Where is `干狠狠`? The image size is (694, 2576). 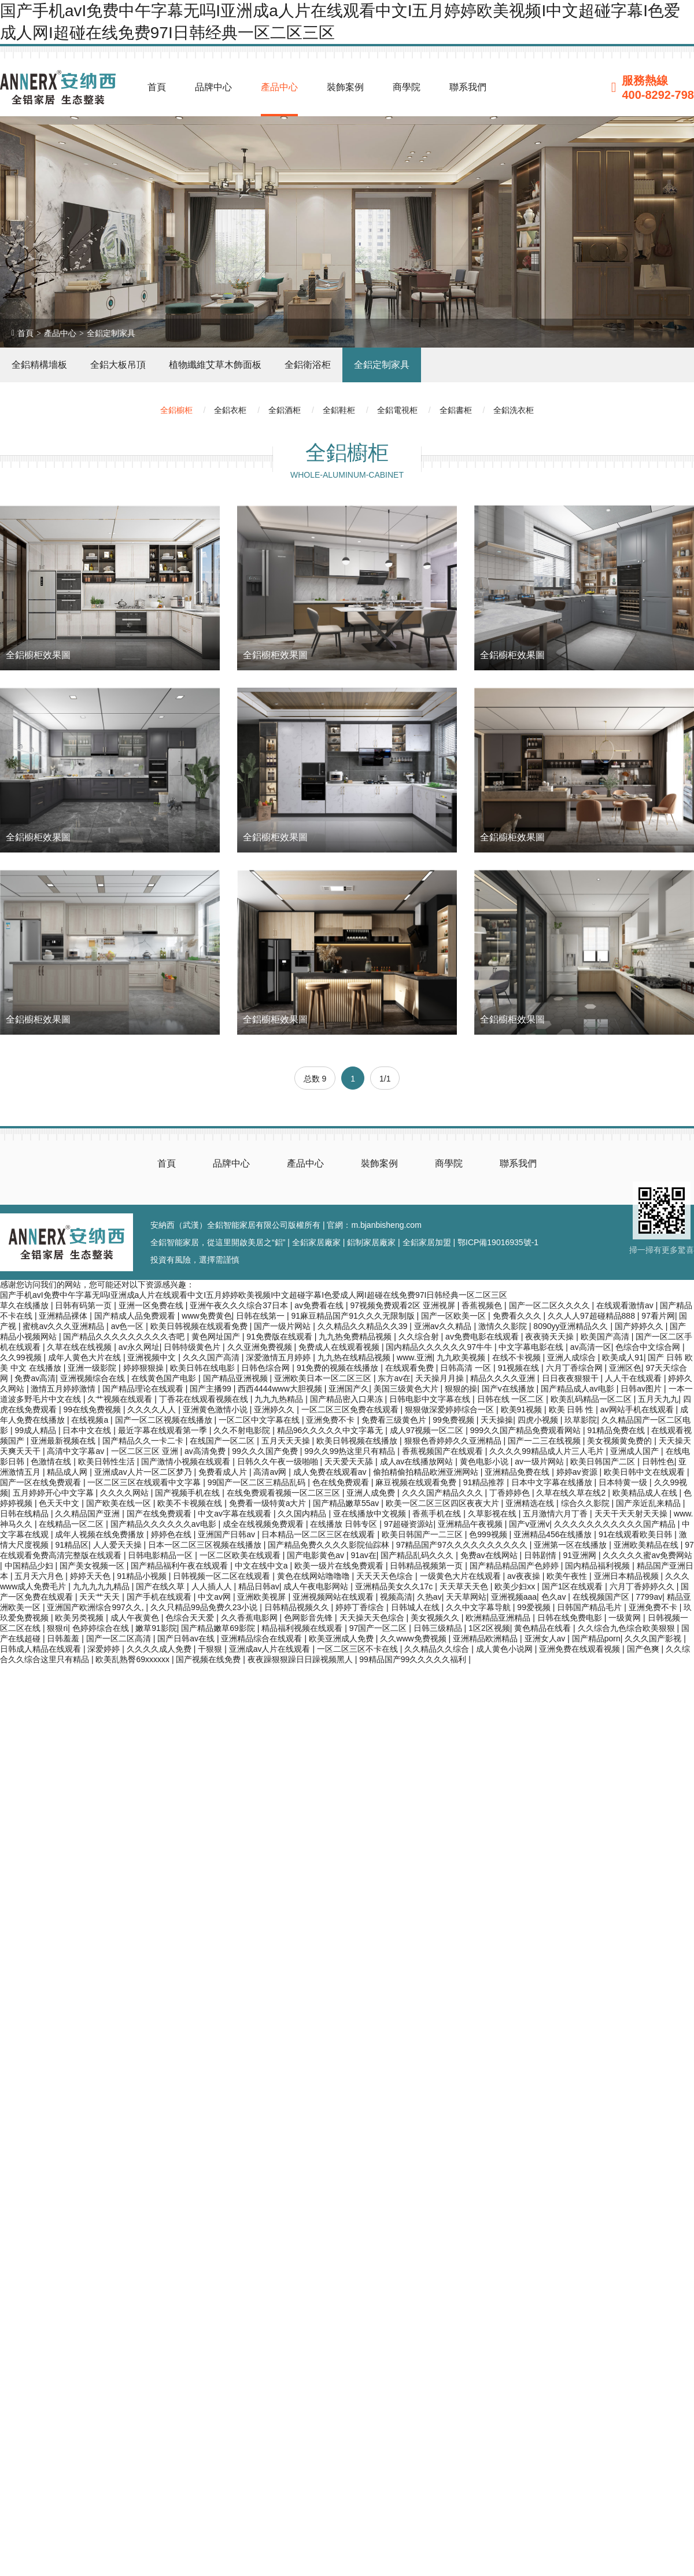 干狠狠 is located at coordinates (211, 1649).